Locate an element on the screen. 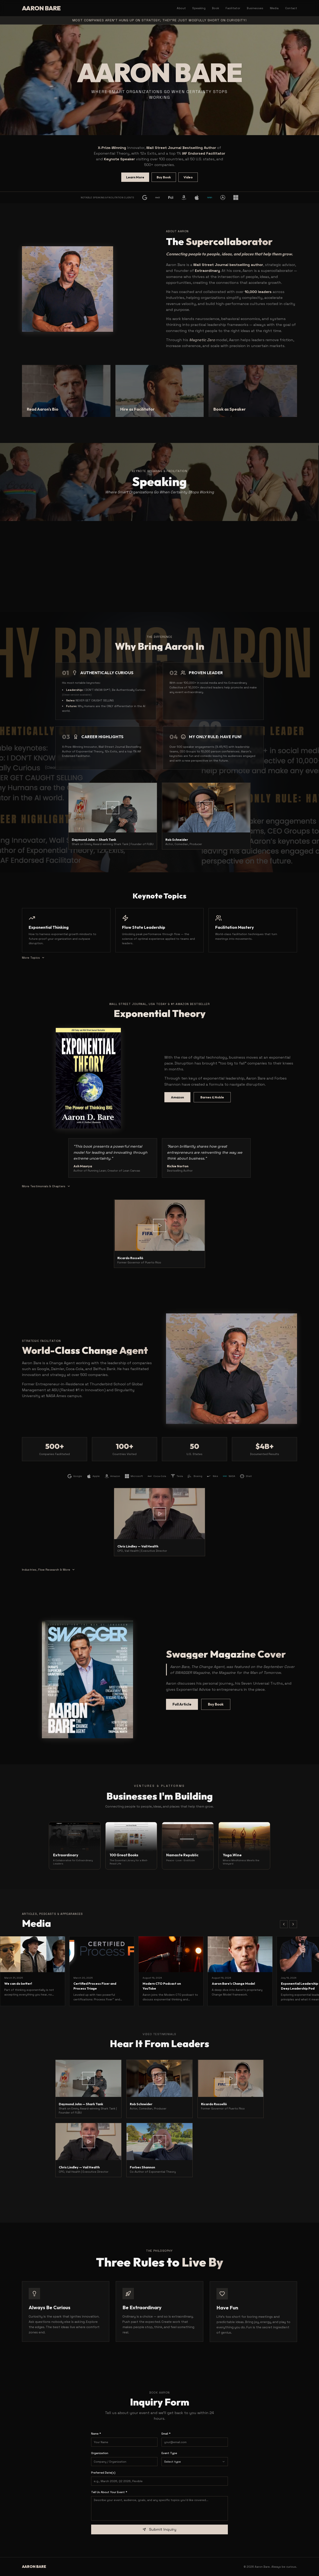 Image resolution: width=319 pixels, height=2576 pixels. Speaking is located at coordinates (198, 8).